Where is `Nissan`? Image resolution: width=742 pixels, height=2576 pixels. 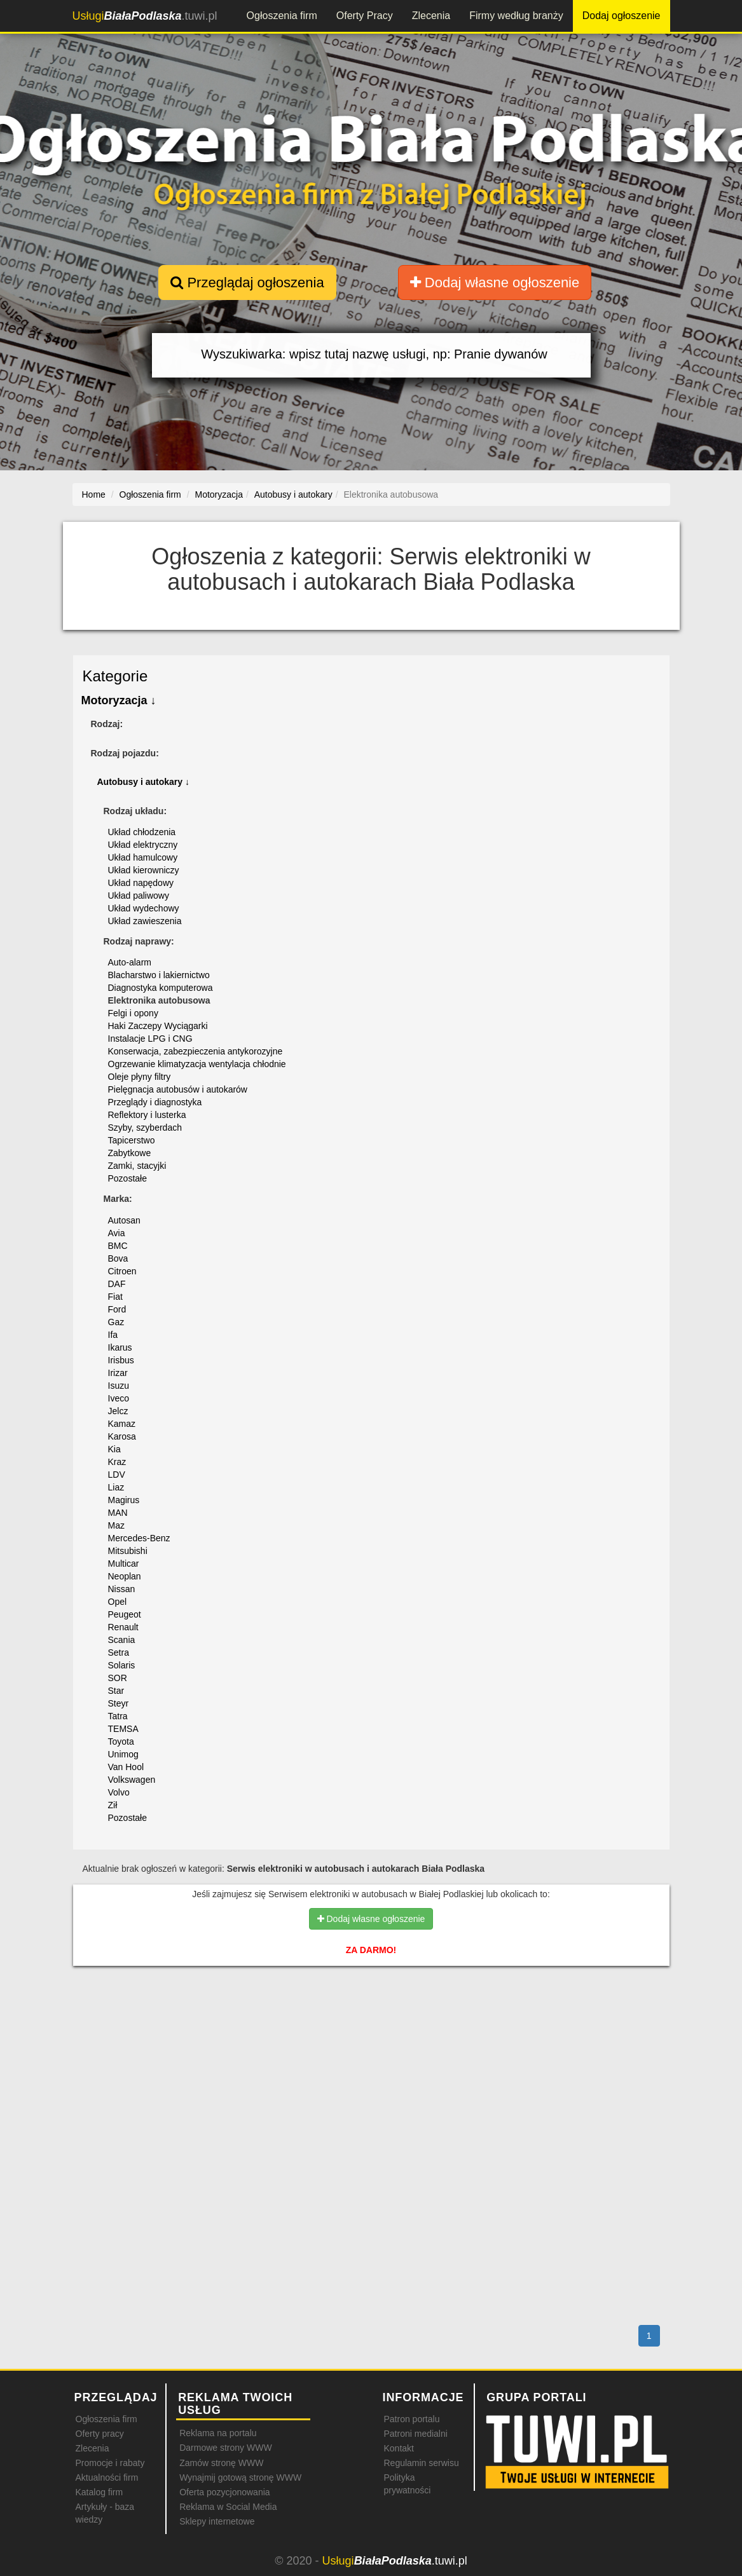 Nissan is located at coordinates (121, 1589).